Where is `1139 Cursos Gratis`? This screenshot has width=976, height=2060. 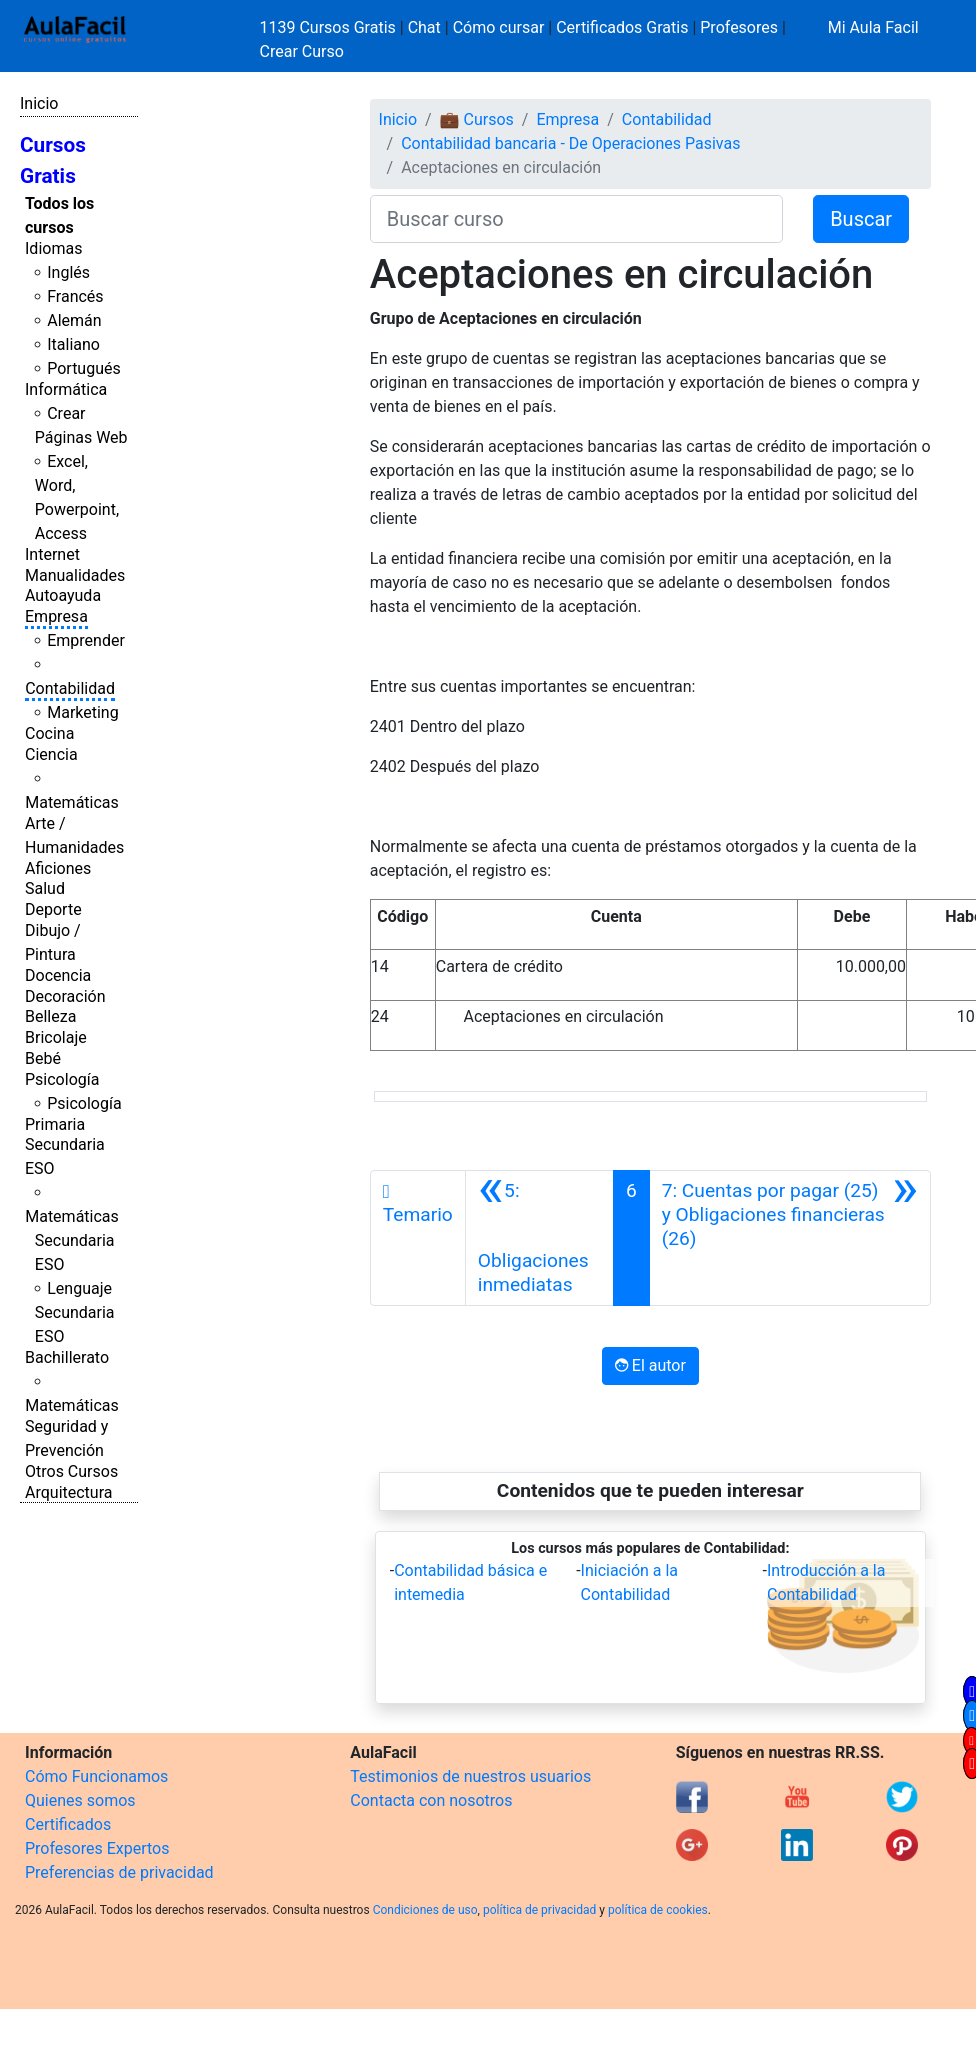
1139 Cursos Gratis is located at coordinates (330, 27).